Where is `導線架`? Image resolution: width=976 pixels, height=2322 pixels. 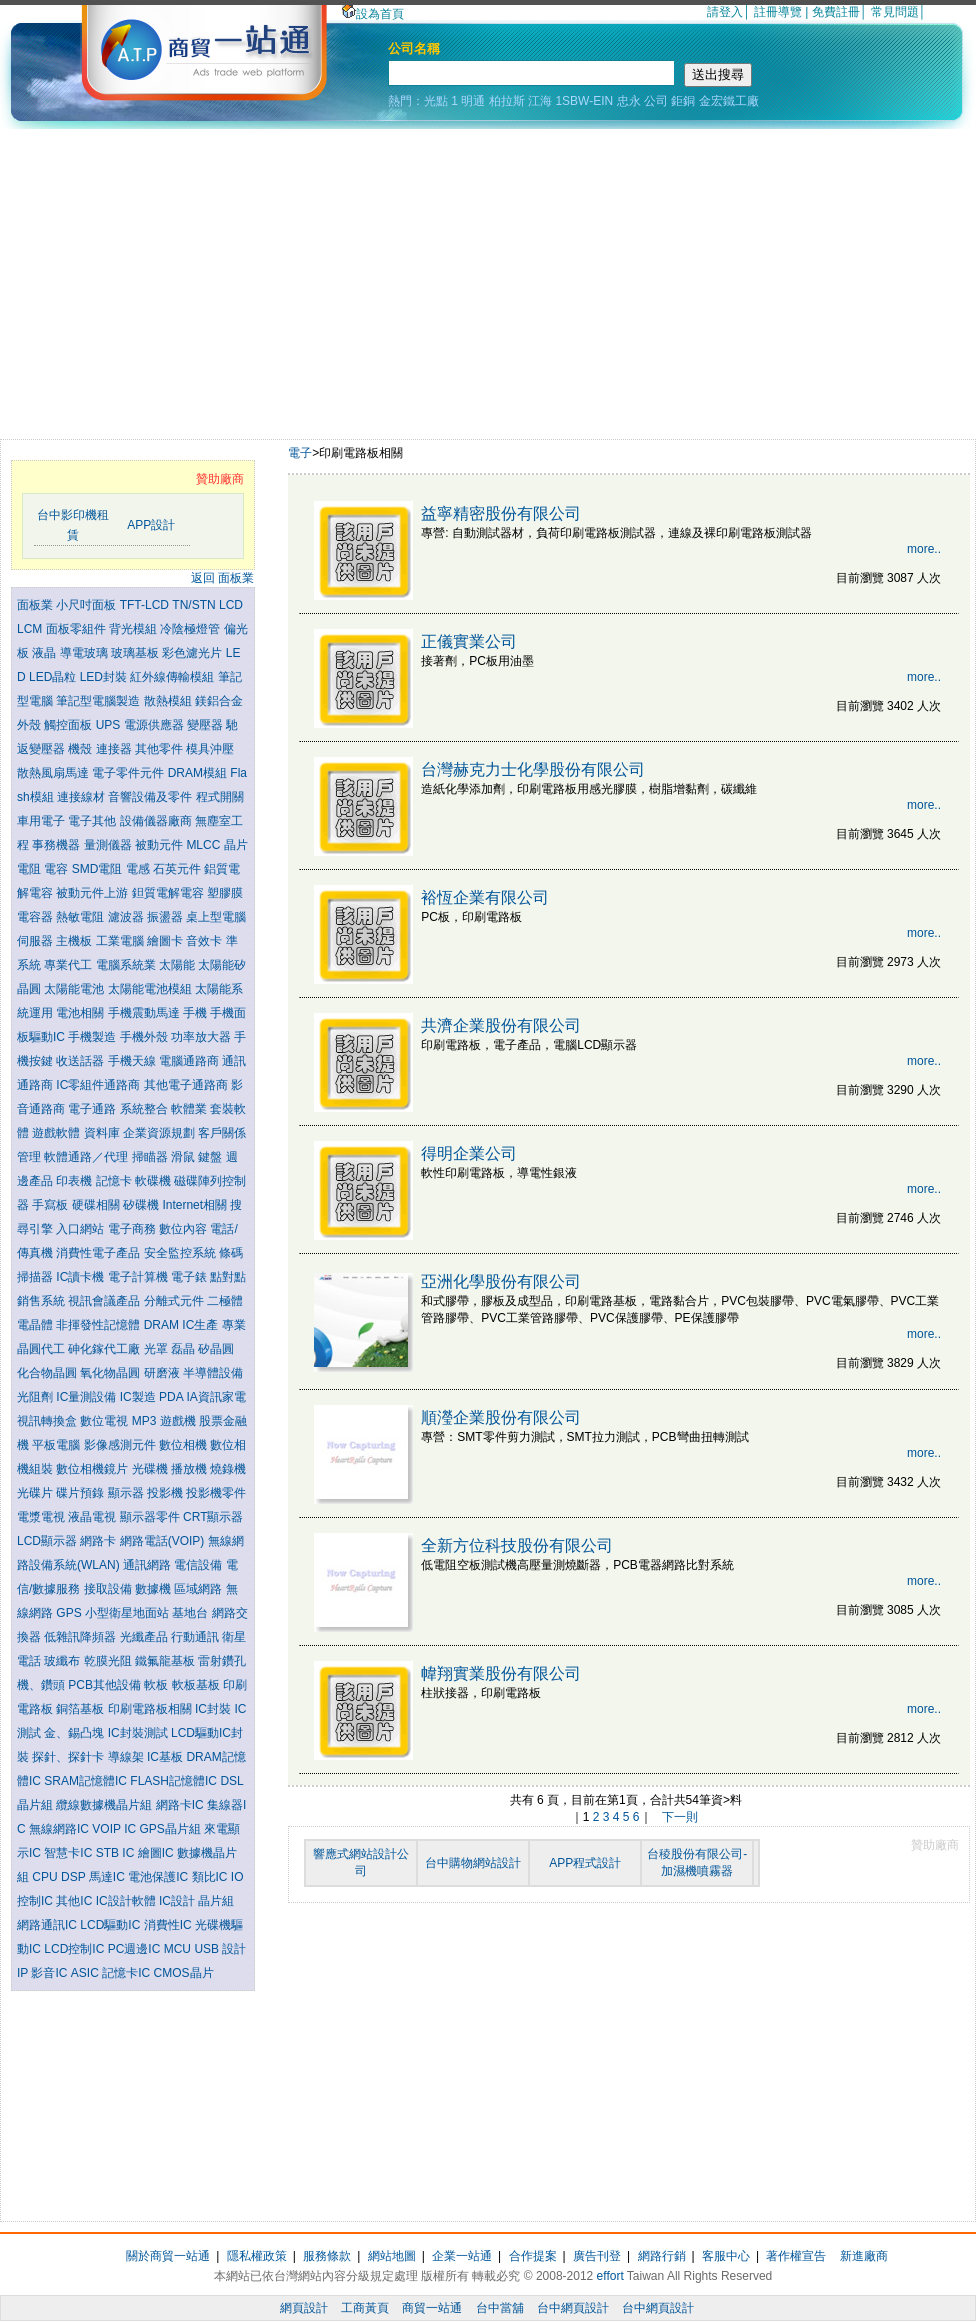
導線架 is located at coordinates (127, 1757).